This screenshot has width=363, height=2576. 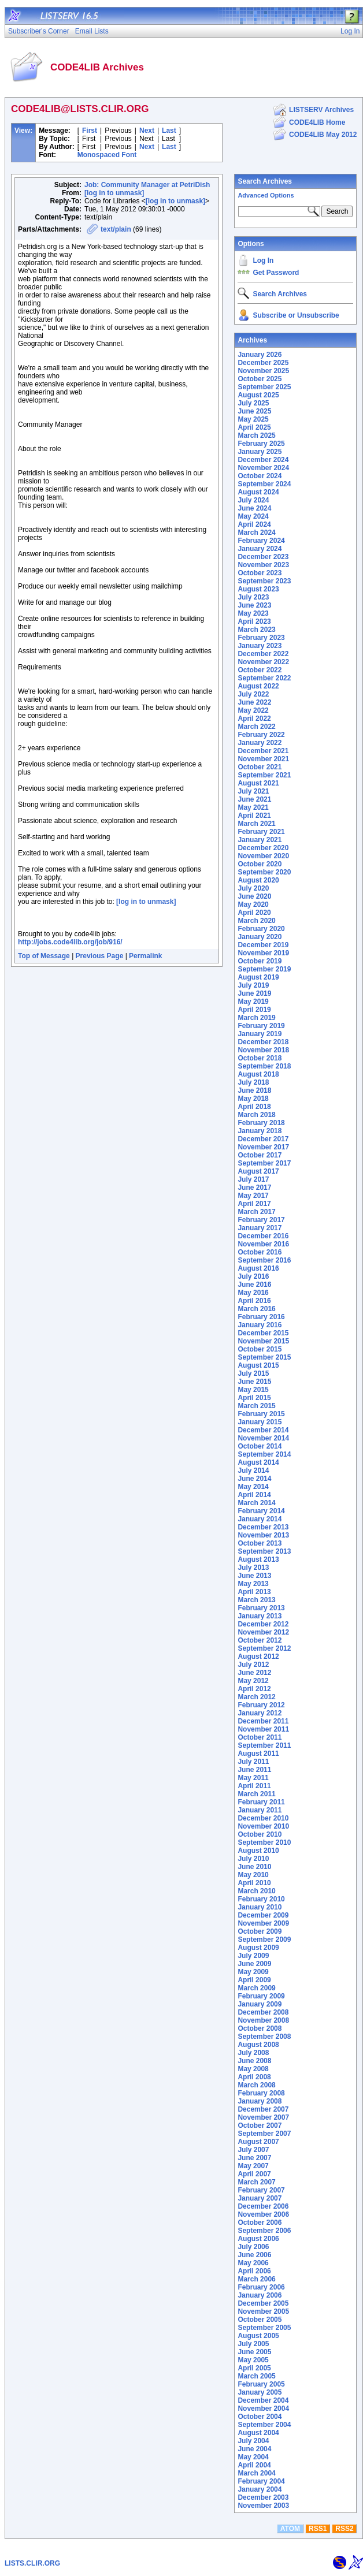 What do you see at coordinates (256, 2085) in the screenshot?
I see `March 2008` at bounding box center [256, 2085].